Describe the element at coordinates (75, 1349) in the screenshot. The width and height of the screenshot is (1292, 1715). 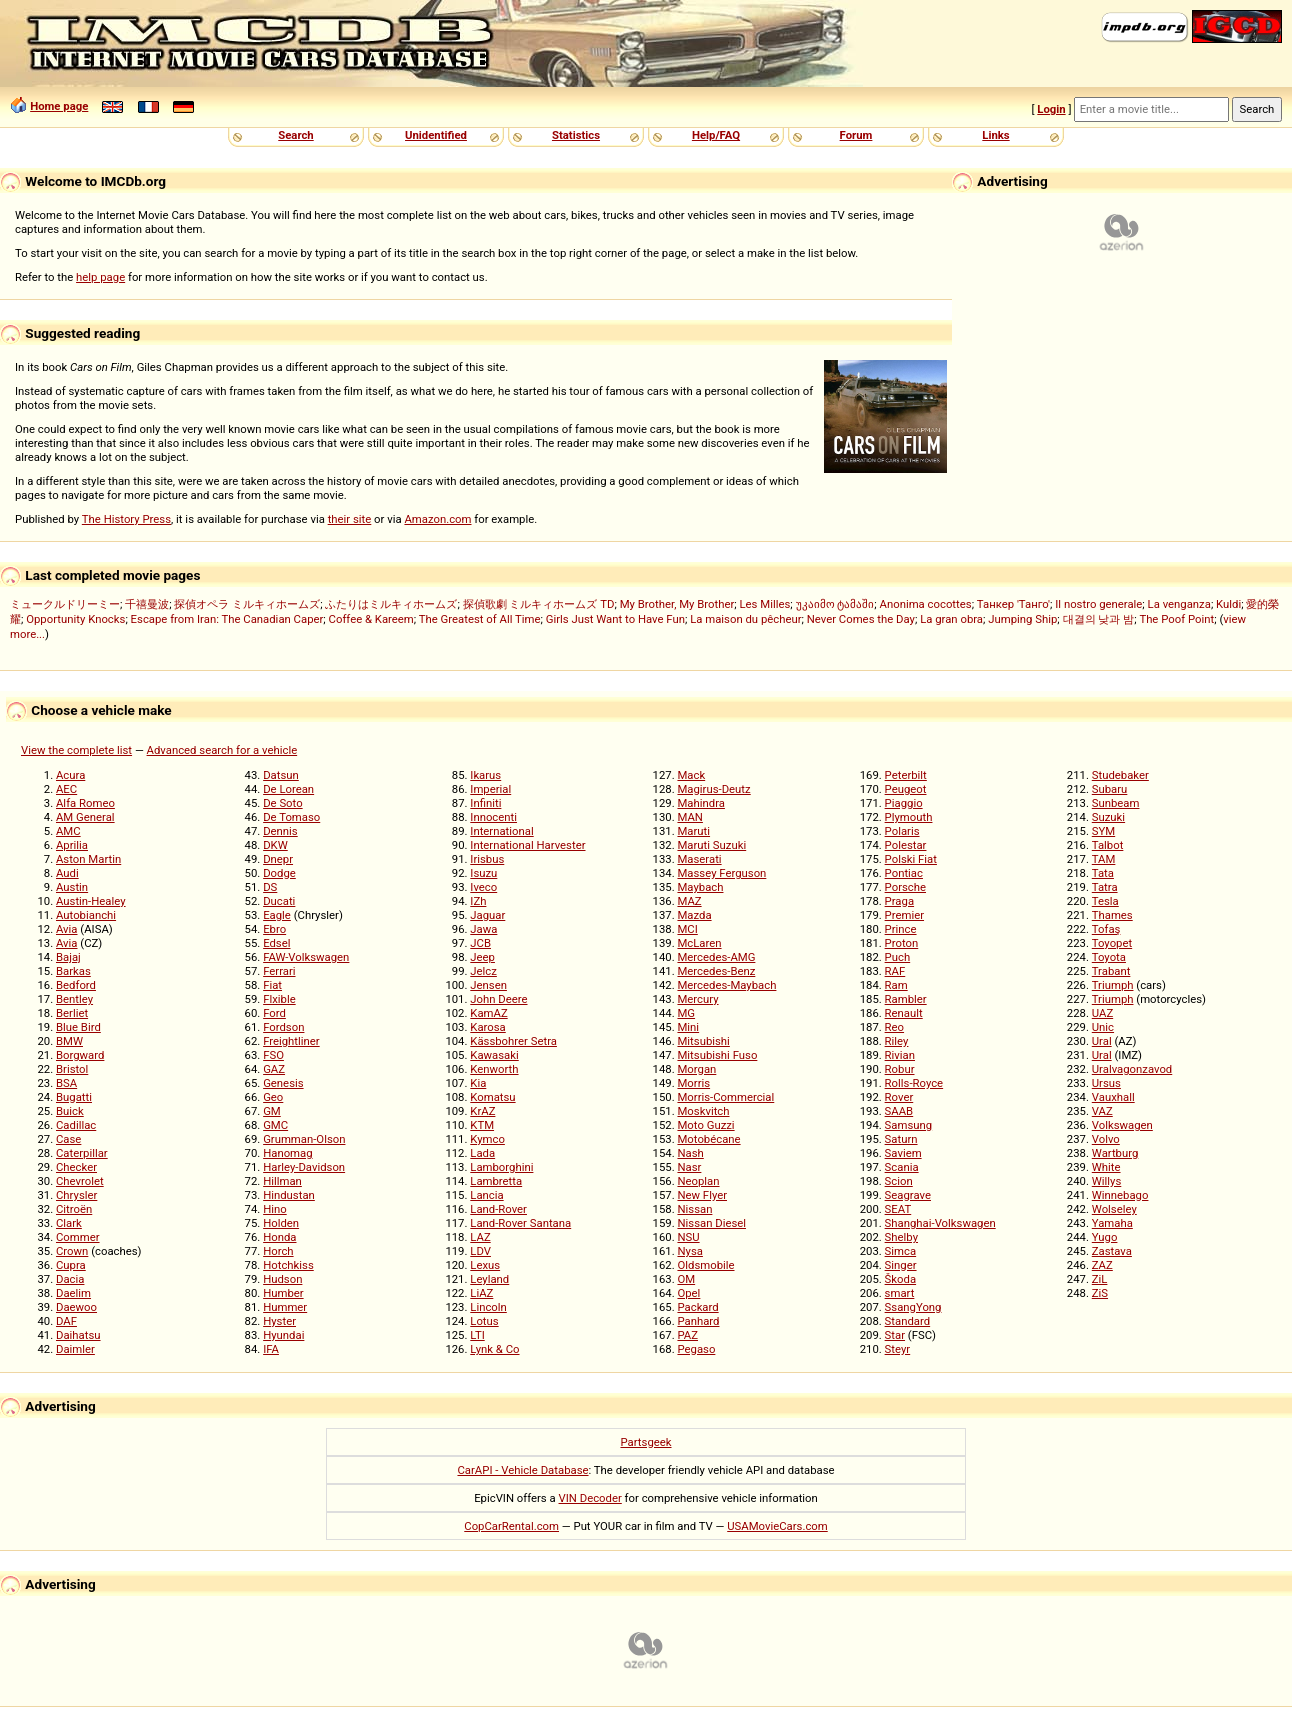
I see `Daimler` at that location.